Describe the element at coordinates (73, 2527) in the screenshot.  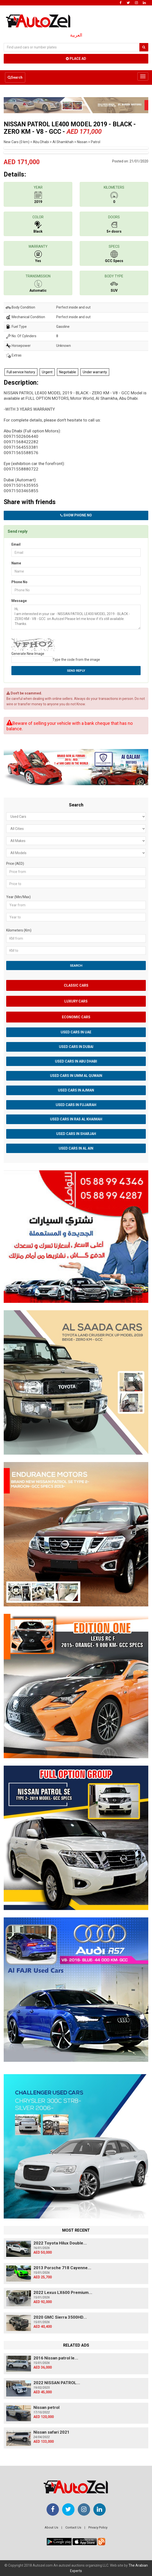
I see `Contact Us` at that location.